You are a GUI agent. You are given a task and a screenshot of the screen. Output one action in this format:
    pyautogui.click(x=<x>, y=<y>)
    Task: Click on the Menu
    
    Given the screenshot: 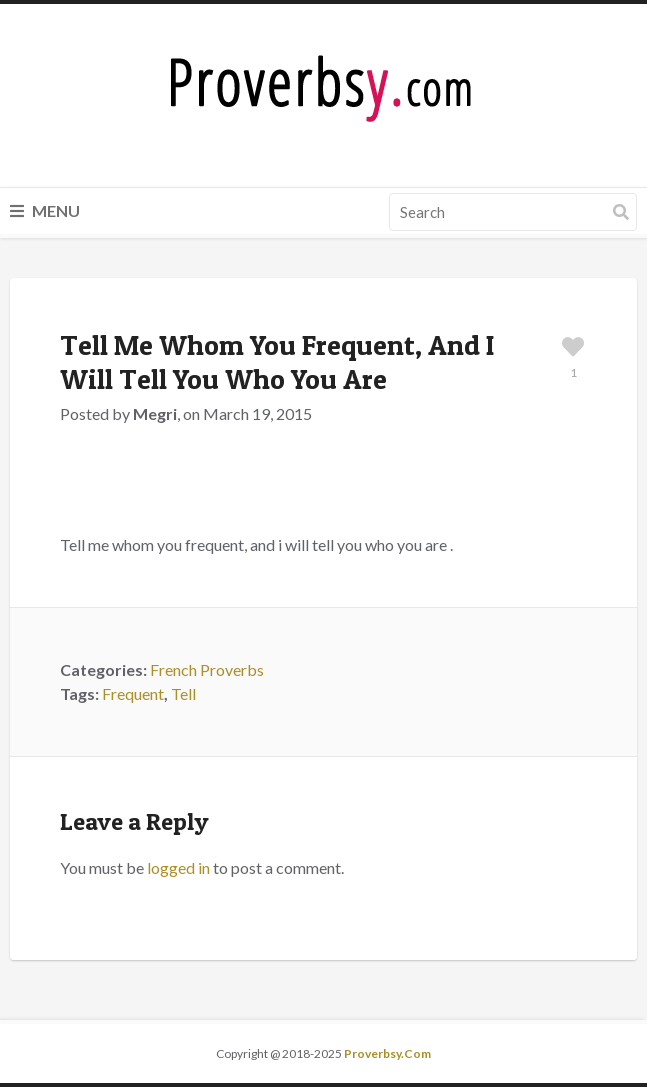 What is the action you would take?
    pyautogui.click(x=45, y=210)
    